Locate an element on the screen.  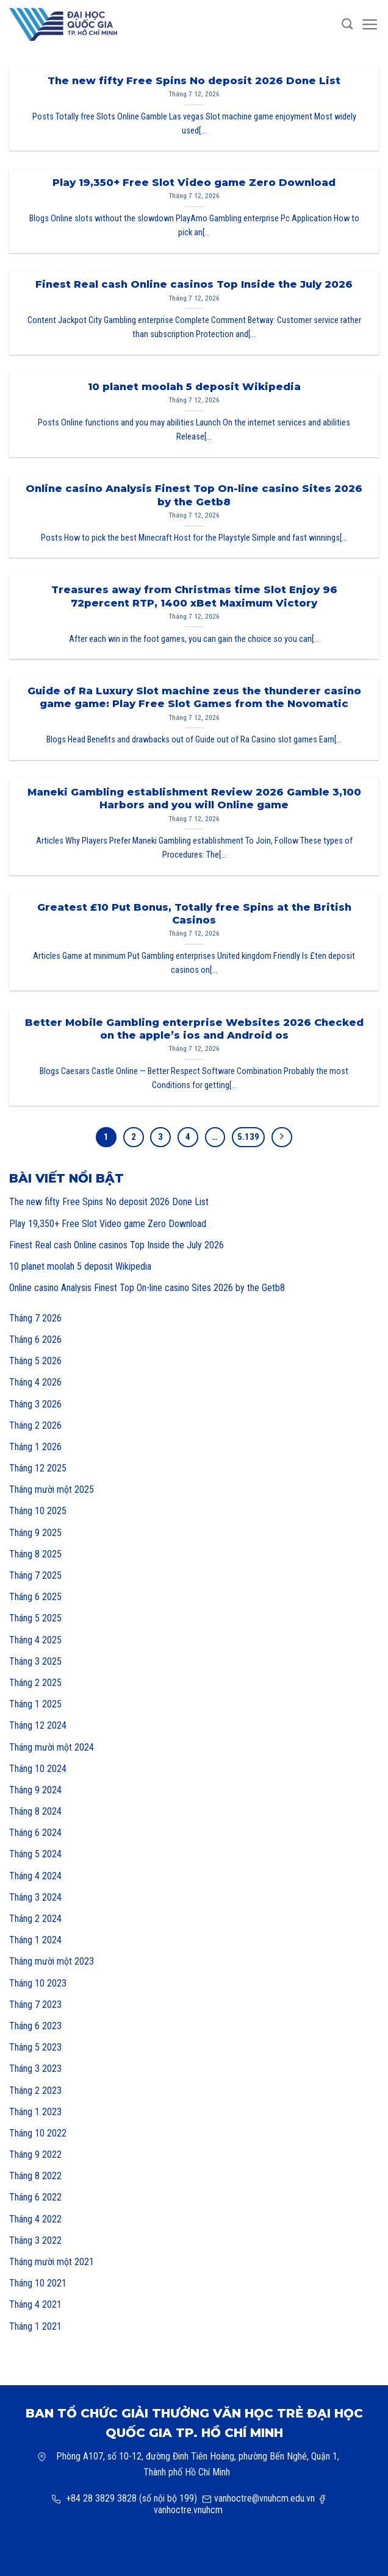
Tháng 1 2023 is located at coordinates (35, 2112).